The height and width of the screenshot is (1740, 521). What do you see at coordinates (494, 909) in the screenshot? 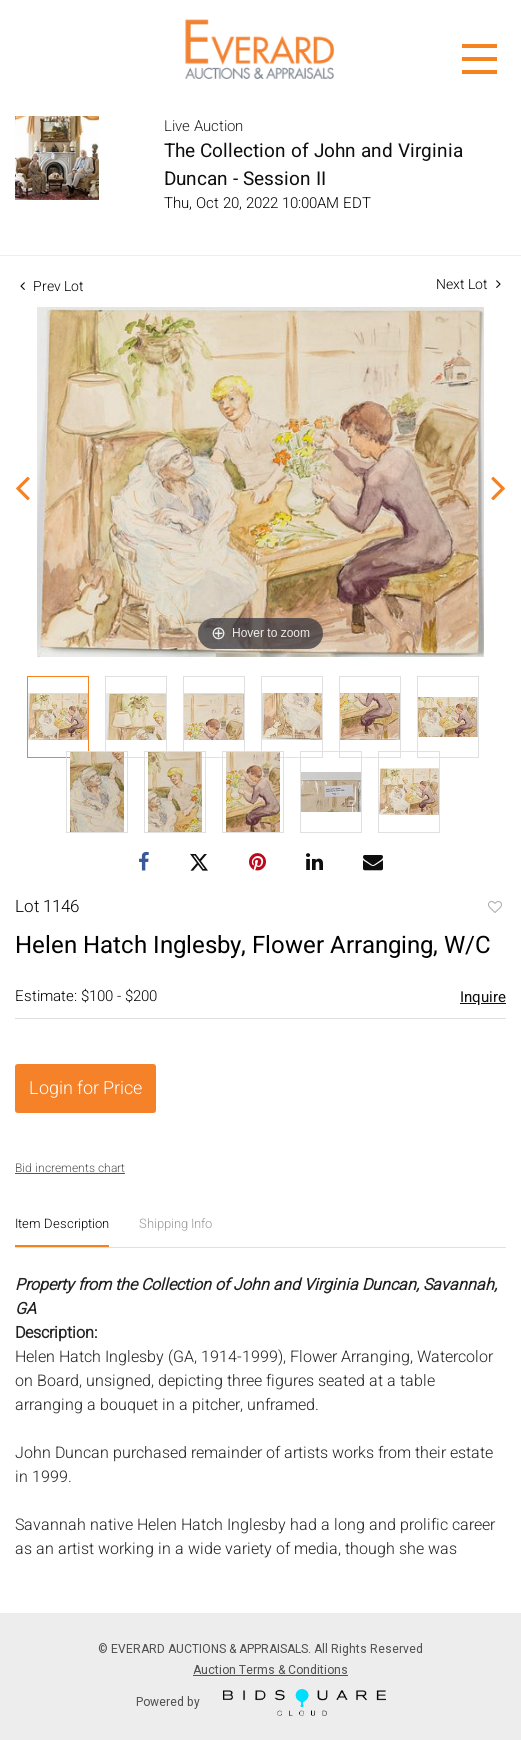
I see `Add to favorite` at bounding box center [494, 909].